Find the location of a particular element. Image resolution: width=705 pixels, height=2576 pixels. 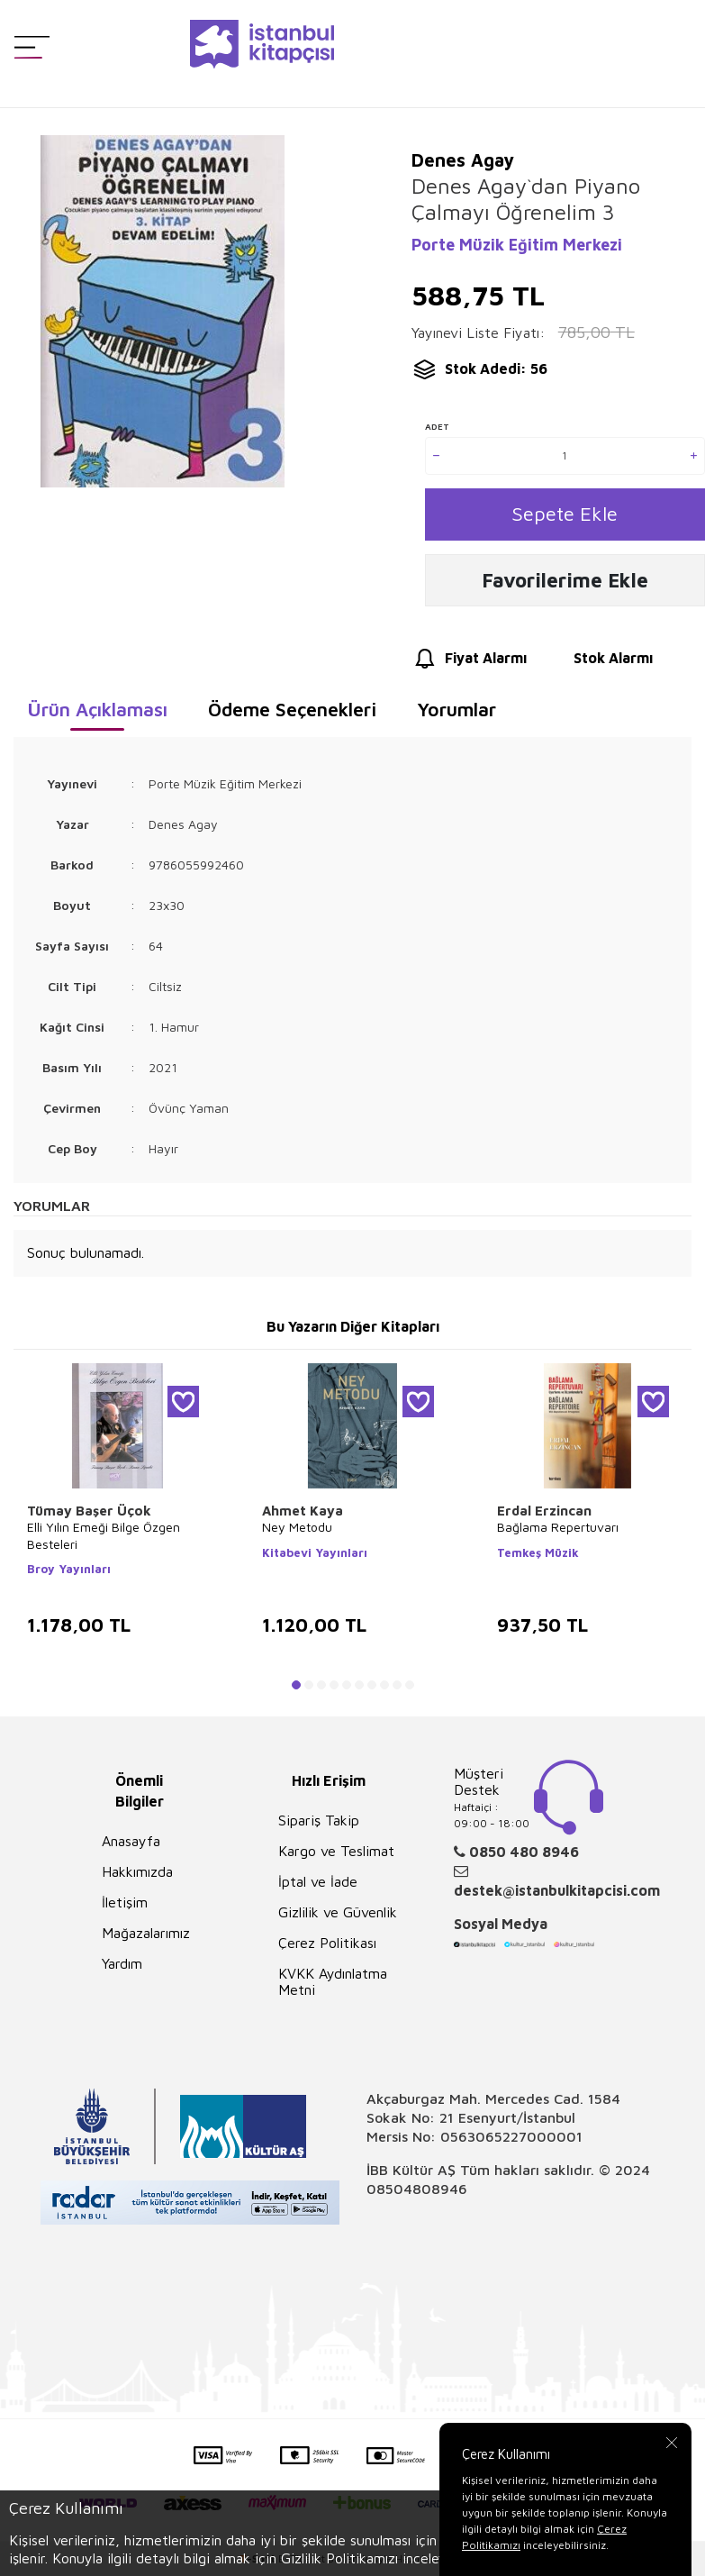

Bağlama Repertuvarı is located at coordinates (558, 1530).